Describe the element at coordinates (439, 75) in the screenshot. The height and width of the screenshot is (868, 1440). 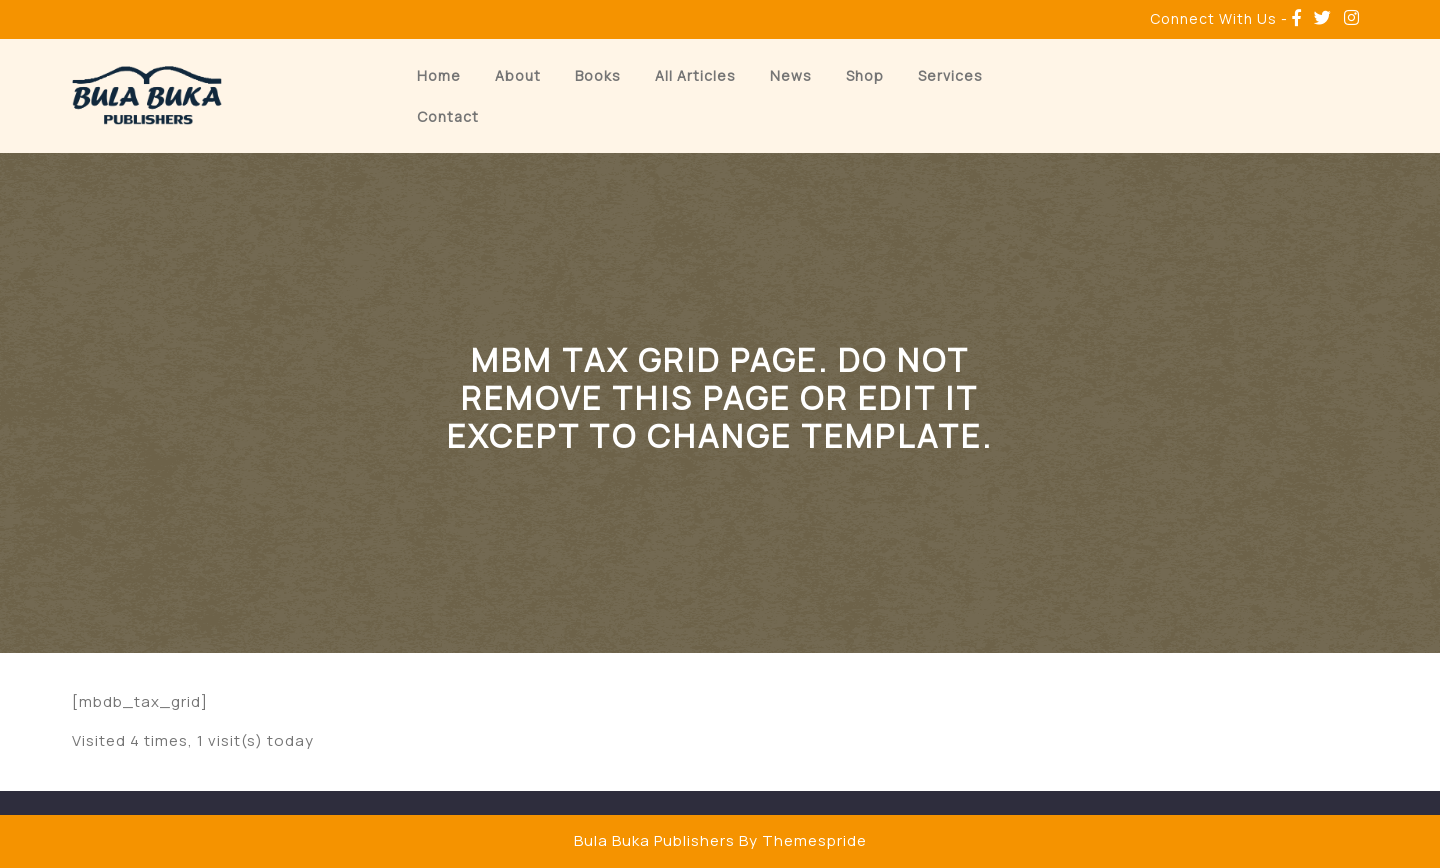
I see `Home` at that location.